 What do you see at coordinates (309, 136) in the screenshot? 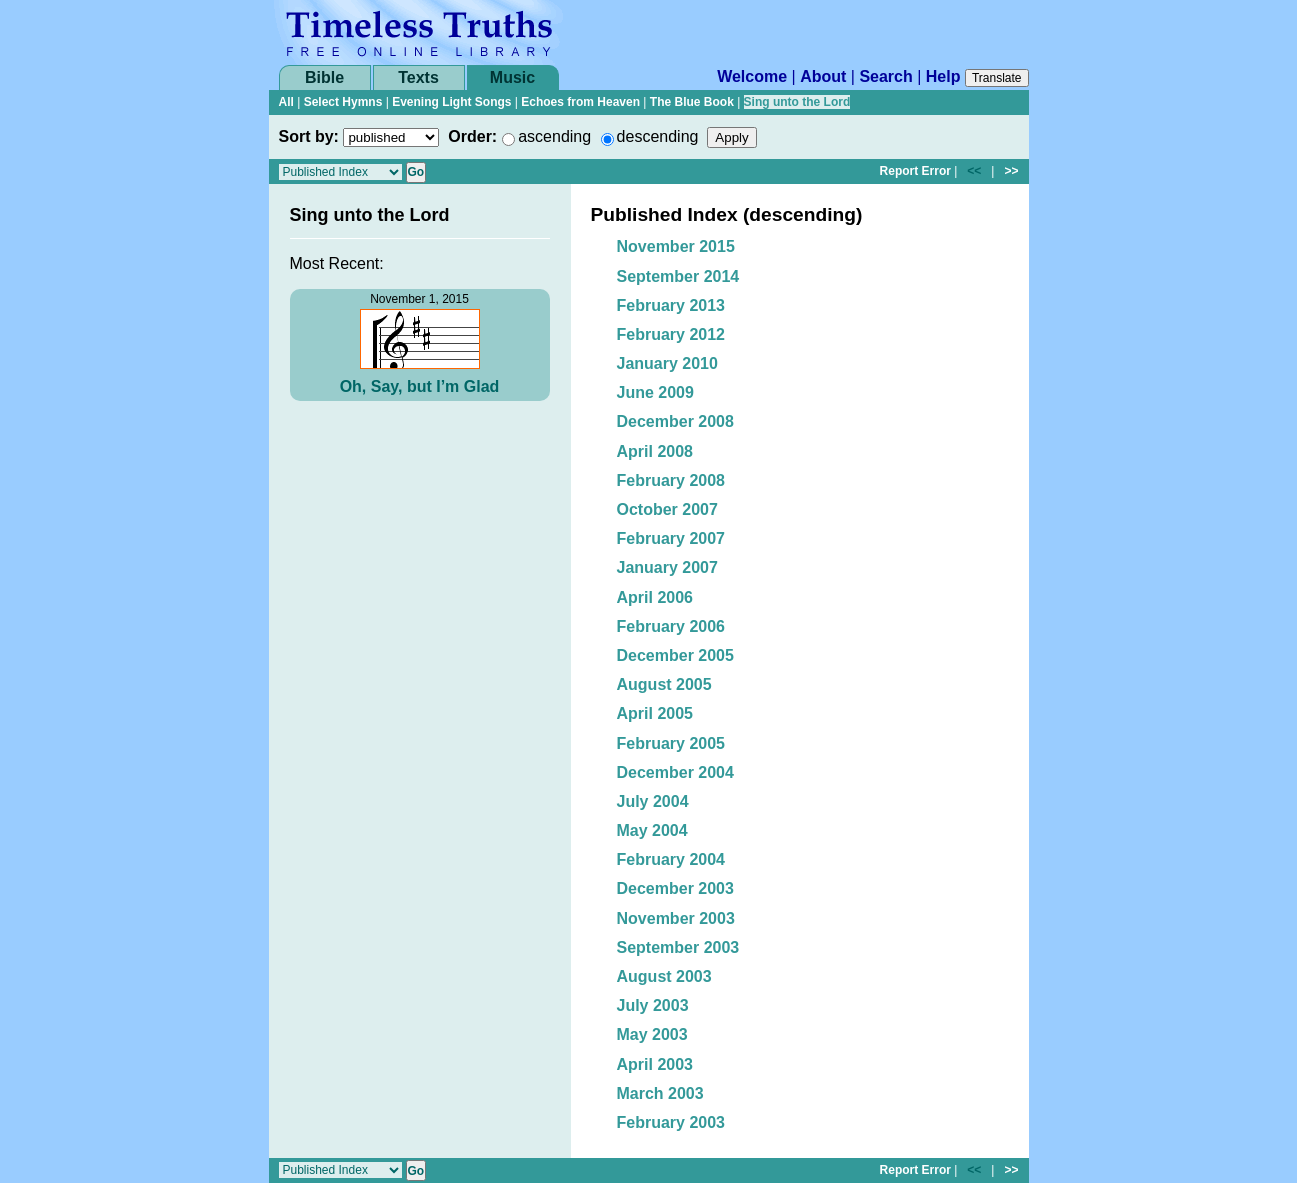
I see `Sort by:` at bounding box center [309, 136].